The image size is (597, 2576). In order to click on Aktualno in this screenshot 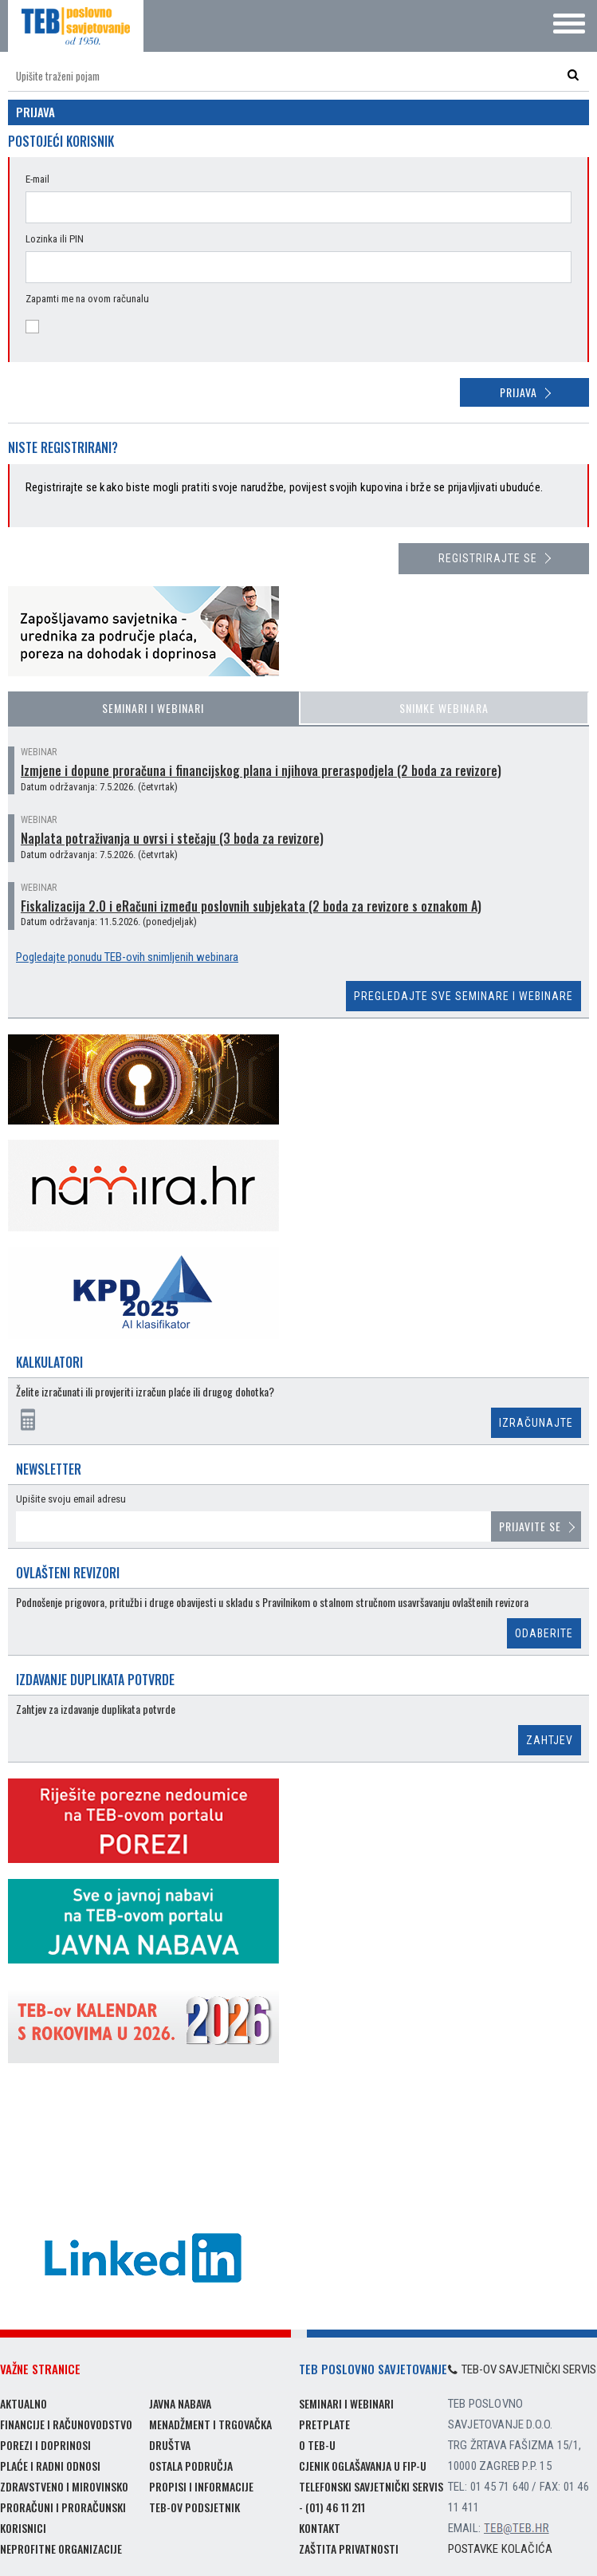, I will do `click(23, 2403)`.